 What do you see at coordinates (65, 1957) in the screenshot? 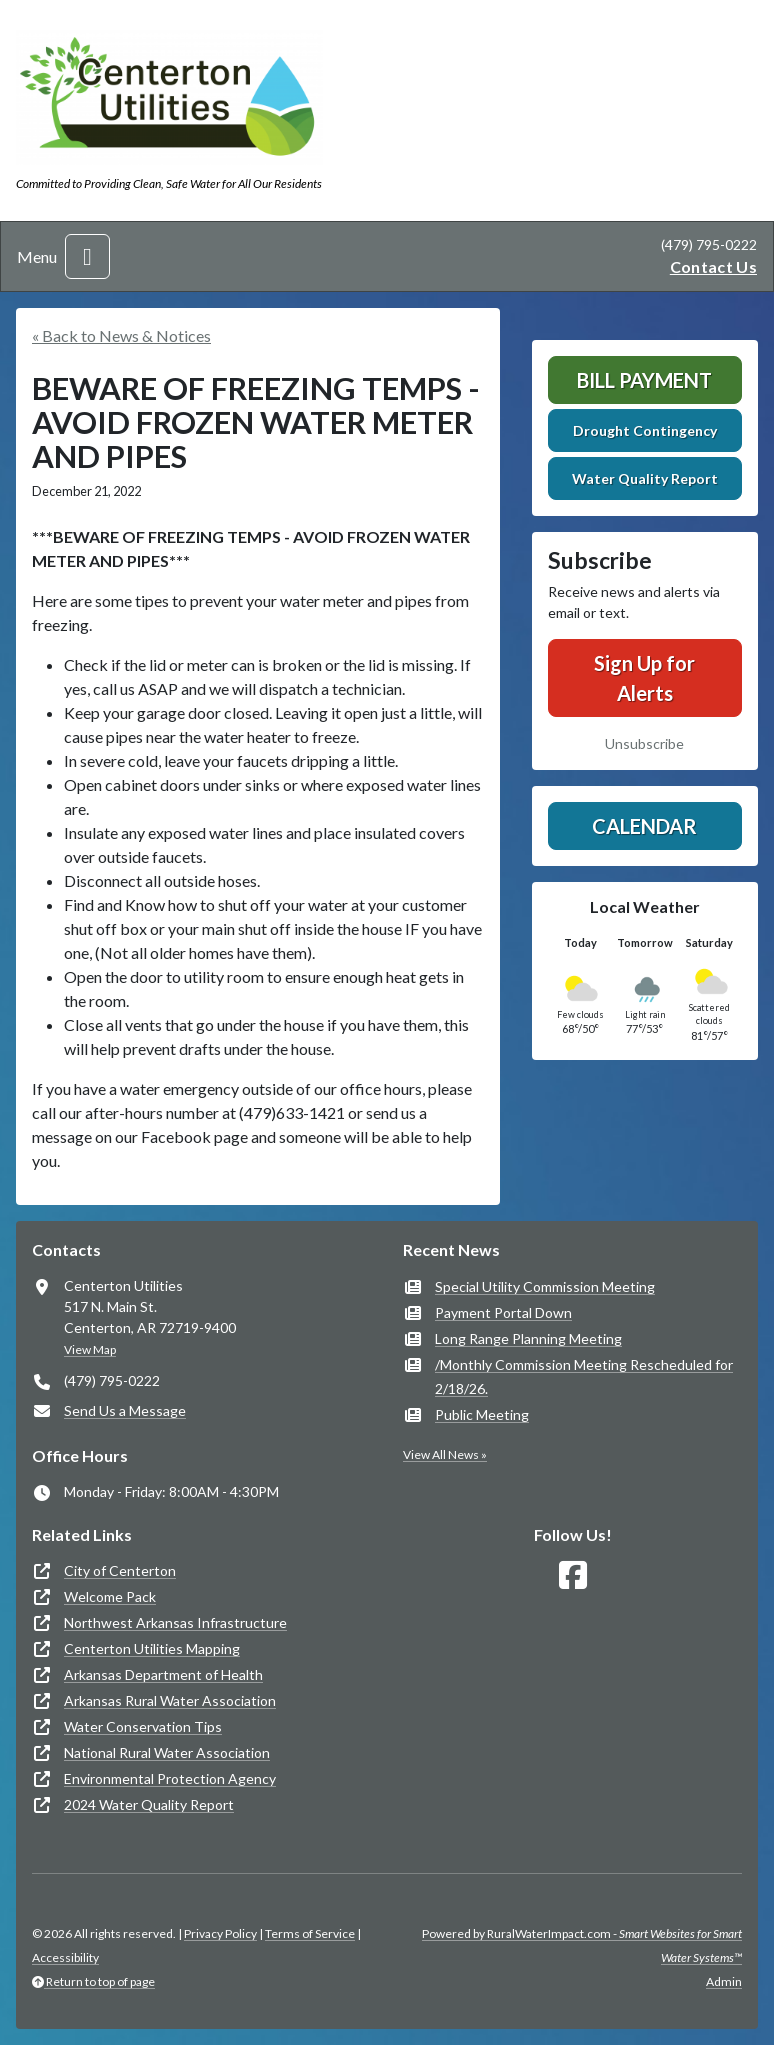
I see `Accessibility` at bounding box center [65, 1957].